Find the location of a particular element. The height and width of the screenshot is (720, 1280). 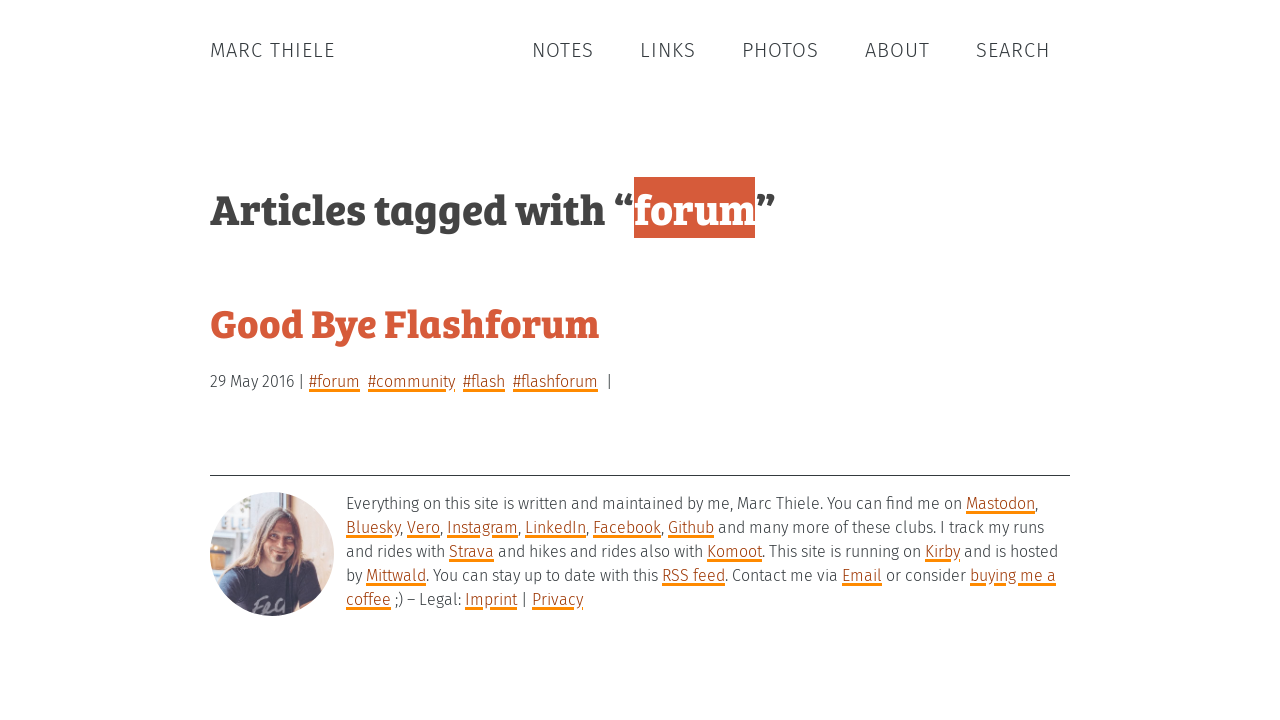

Notes is located at coordinates (563, 50).